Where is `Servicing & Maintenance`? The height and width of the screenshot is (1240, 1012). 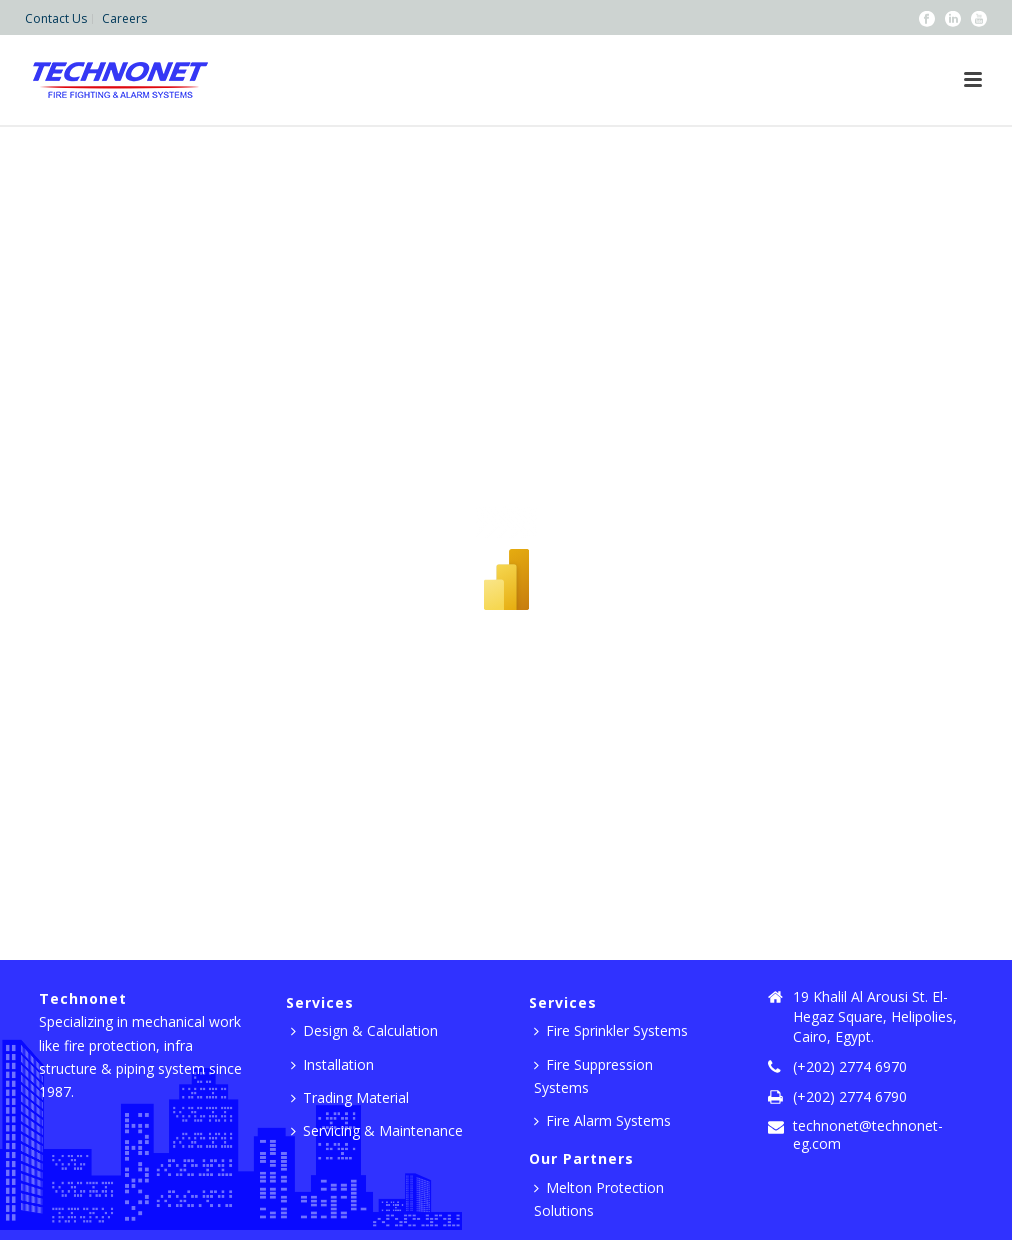 Servicing & Maintenance is located at coordinates (377, 1130).